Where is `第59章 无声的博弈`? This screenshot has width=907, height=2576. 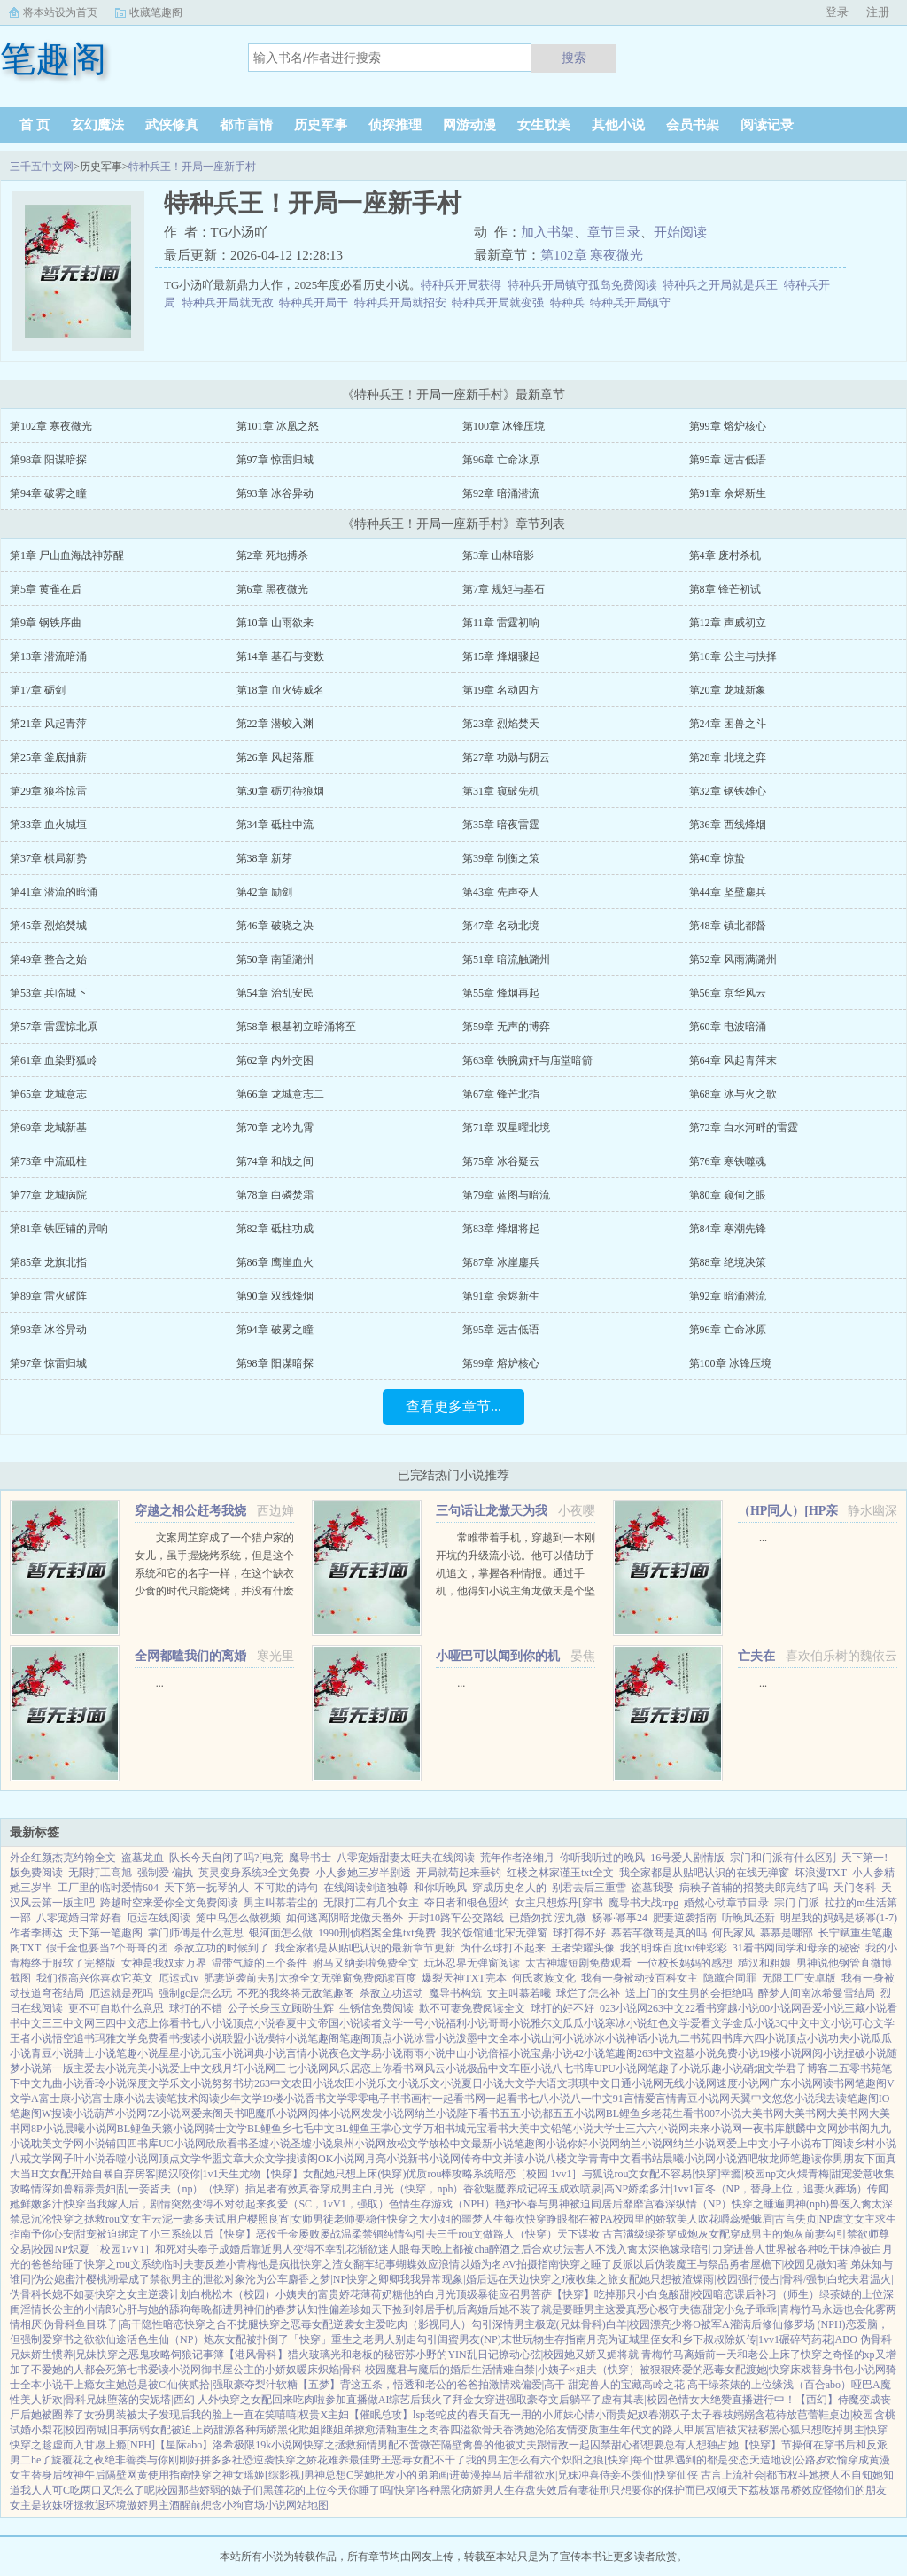
第59章 无声的博弈 is located at coordinates (506, 1026).